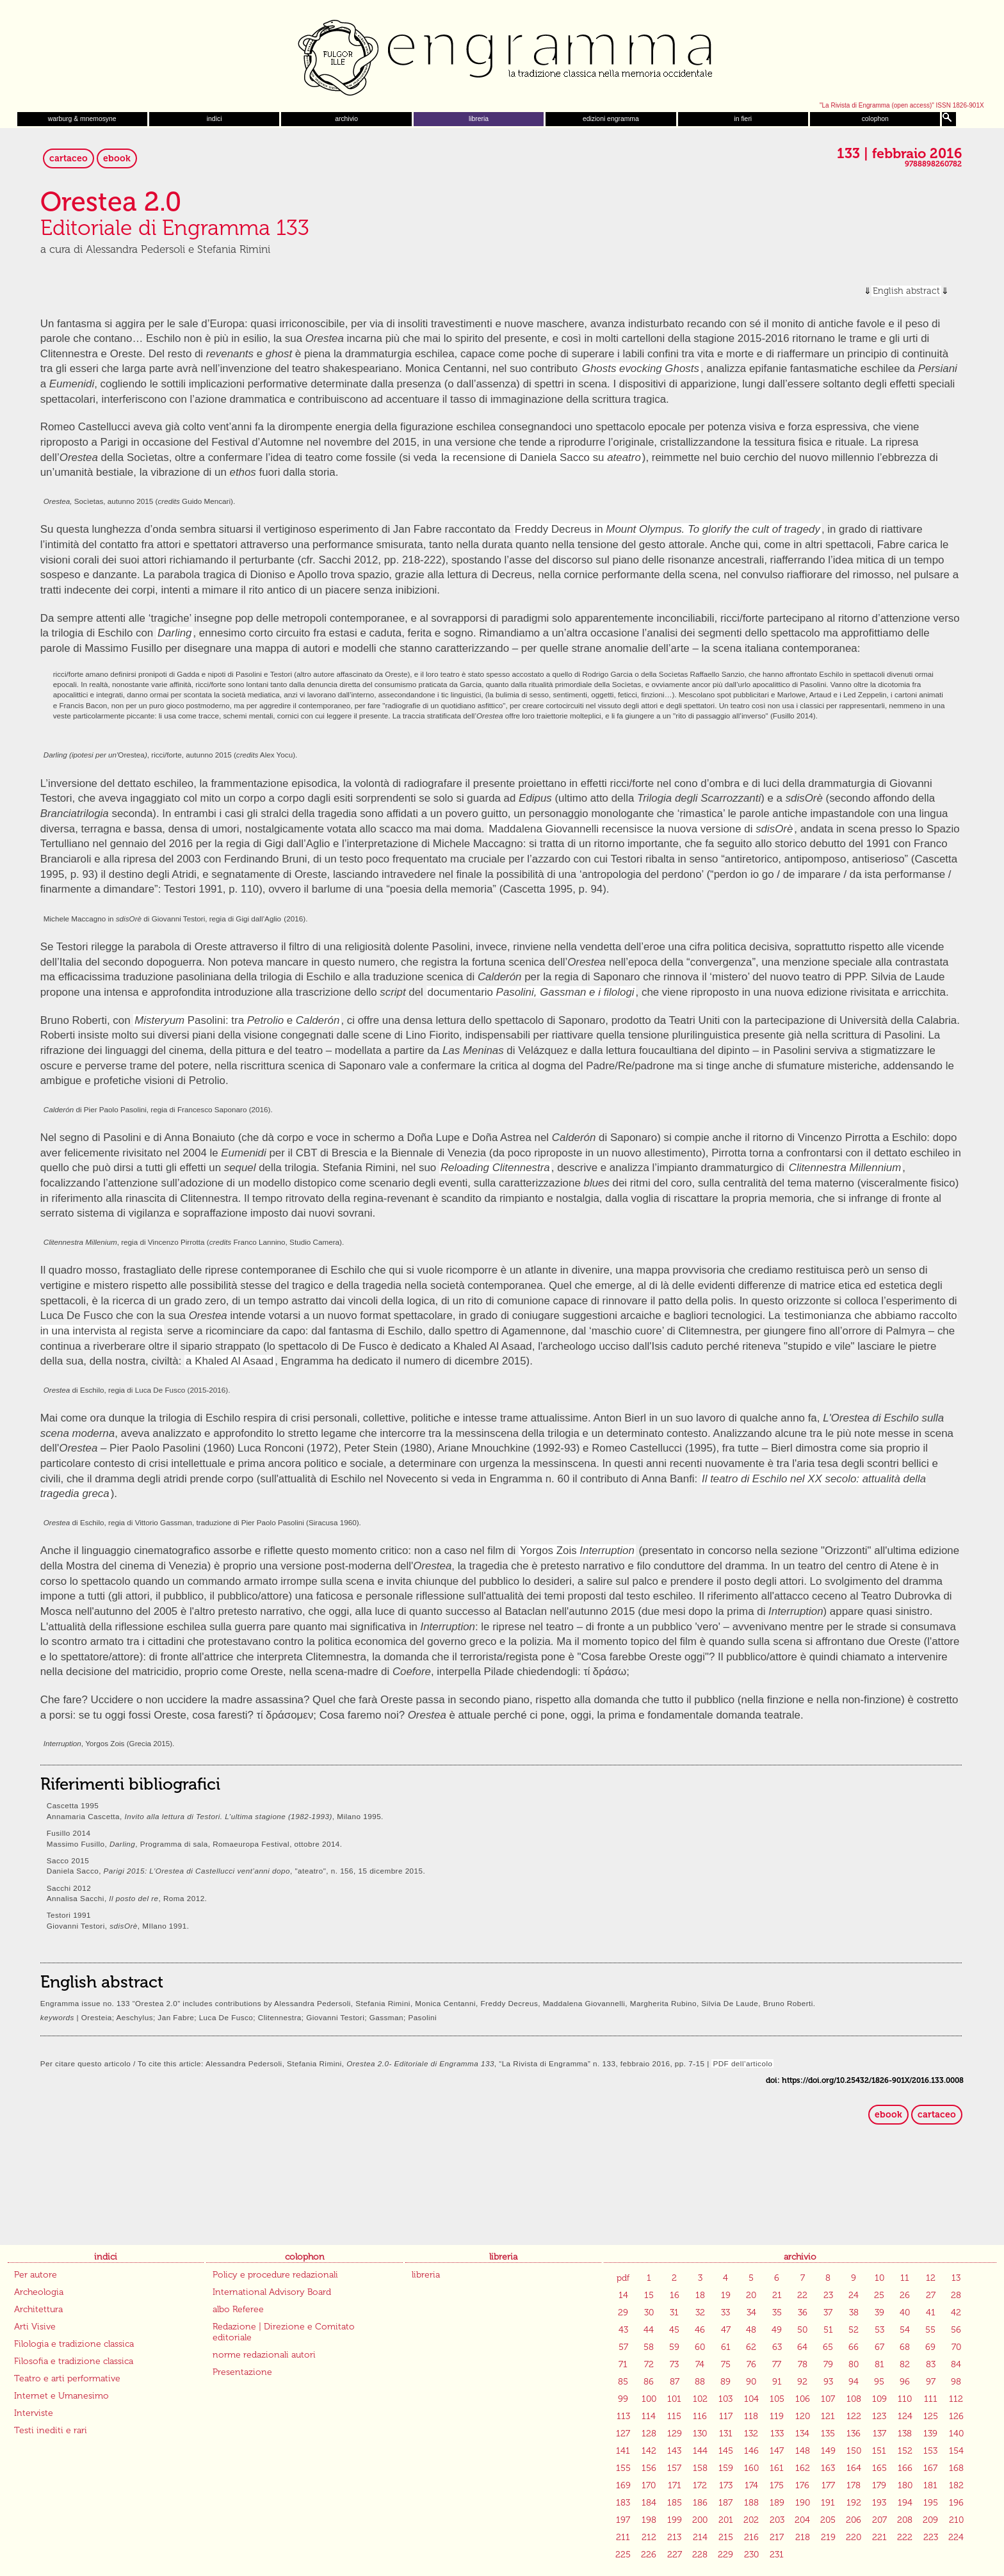 Image resolution: width=1004 pixels, height=2576 pixels. What do you see at coordinates (623, 2416) in the screenshot?
I see `113` at bounding box center [623, 2416].